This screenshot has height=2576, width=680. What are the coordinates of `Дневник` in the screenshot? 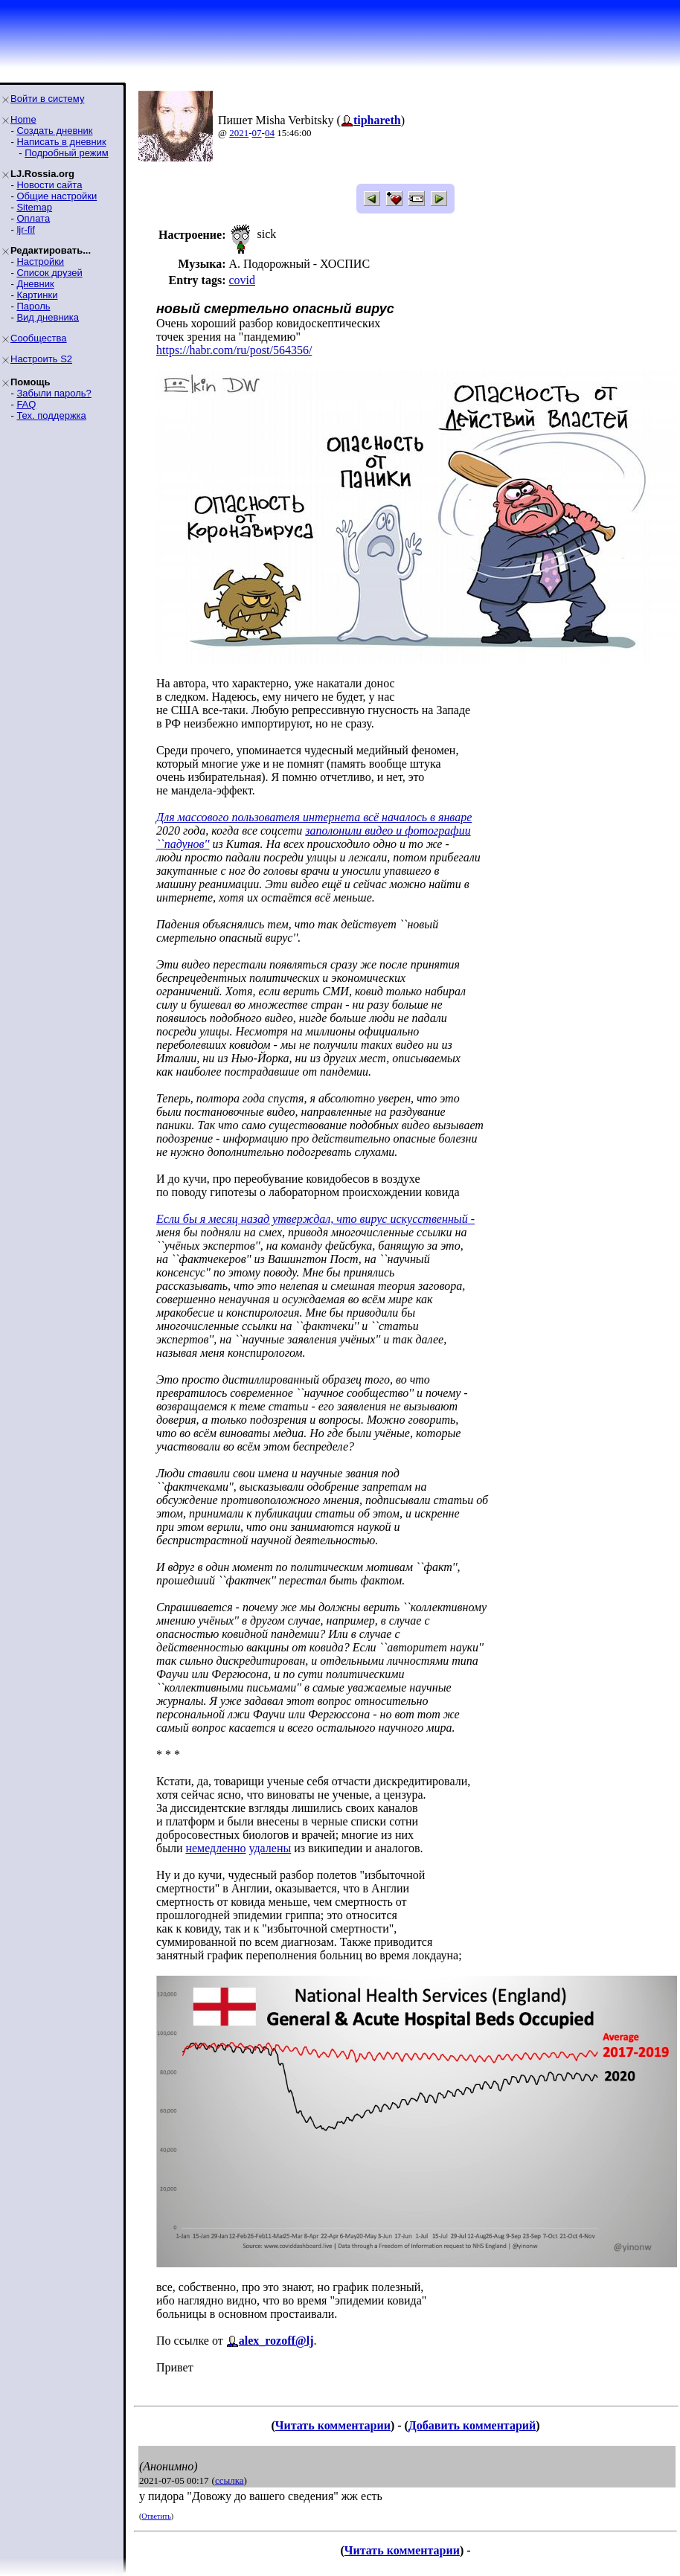 It's located at (35, 283).